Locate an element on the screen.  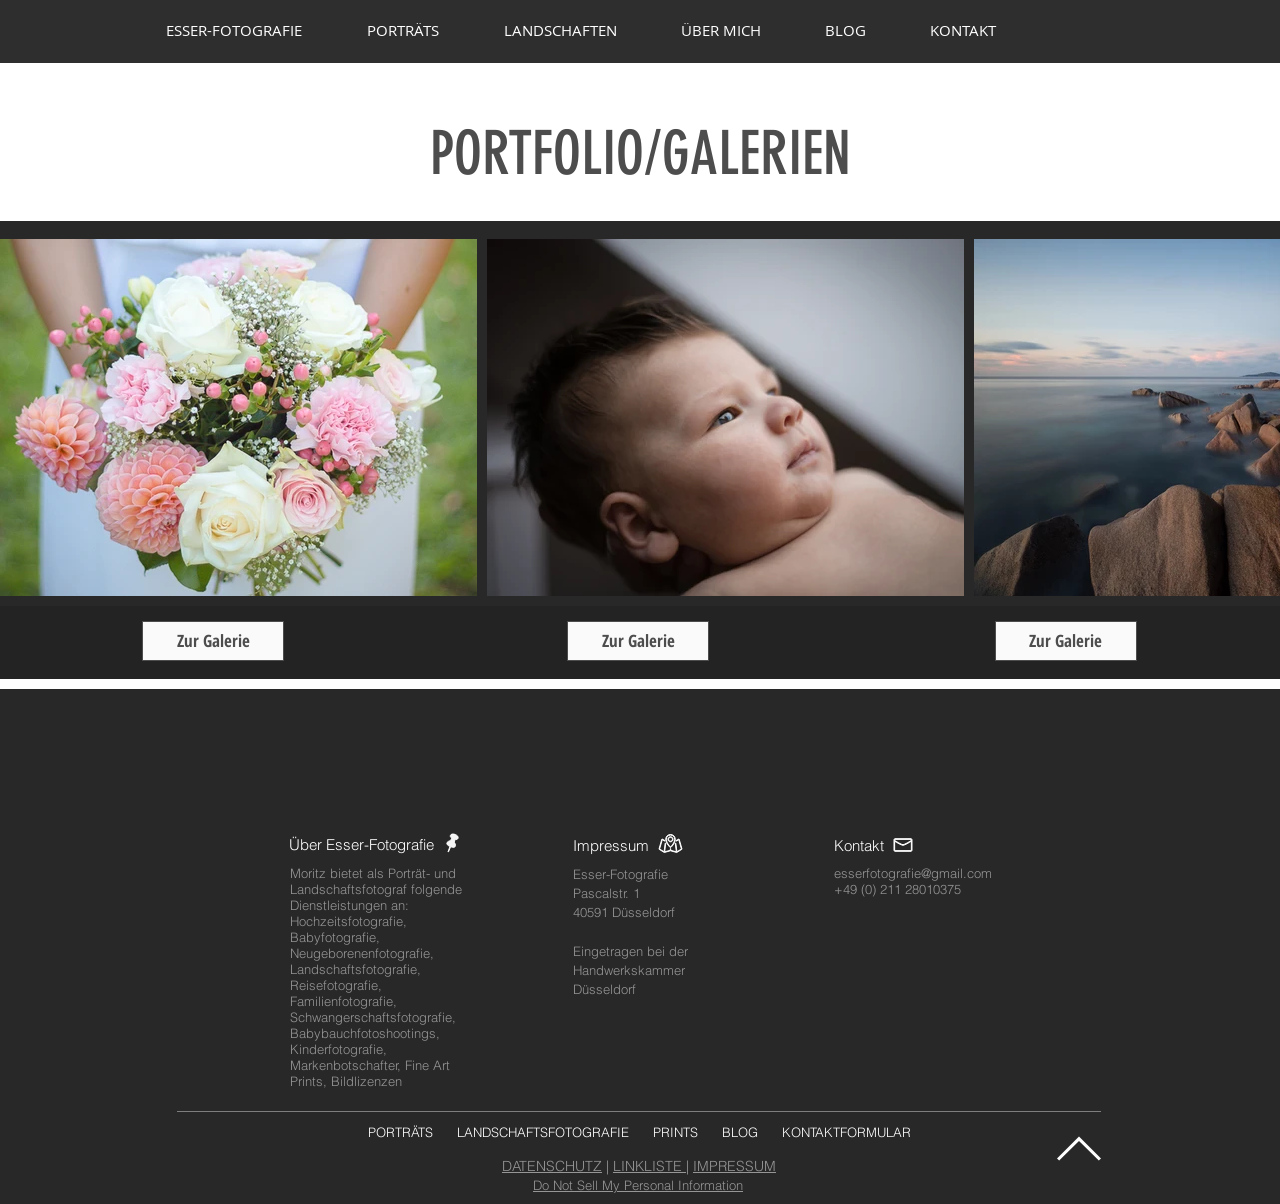
IMPRESSUM is located at coordinates (734, 1166).